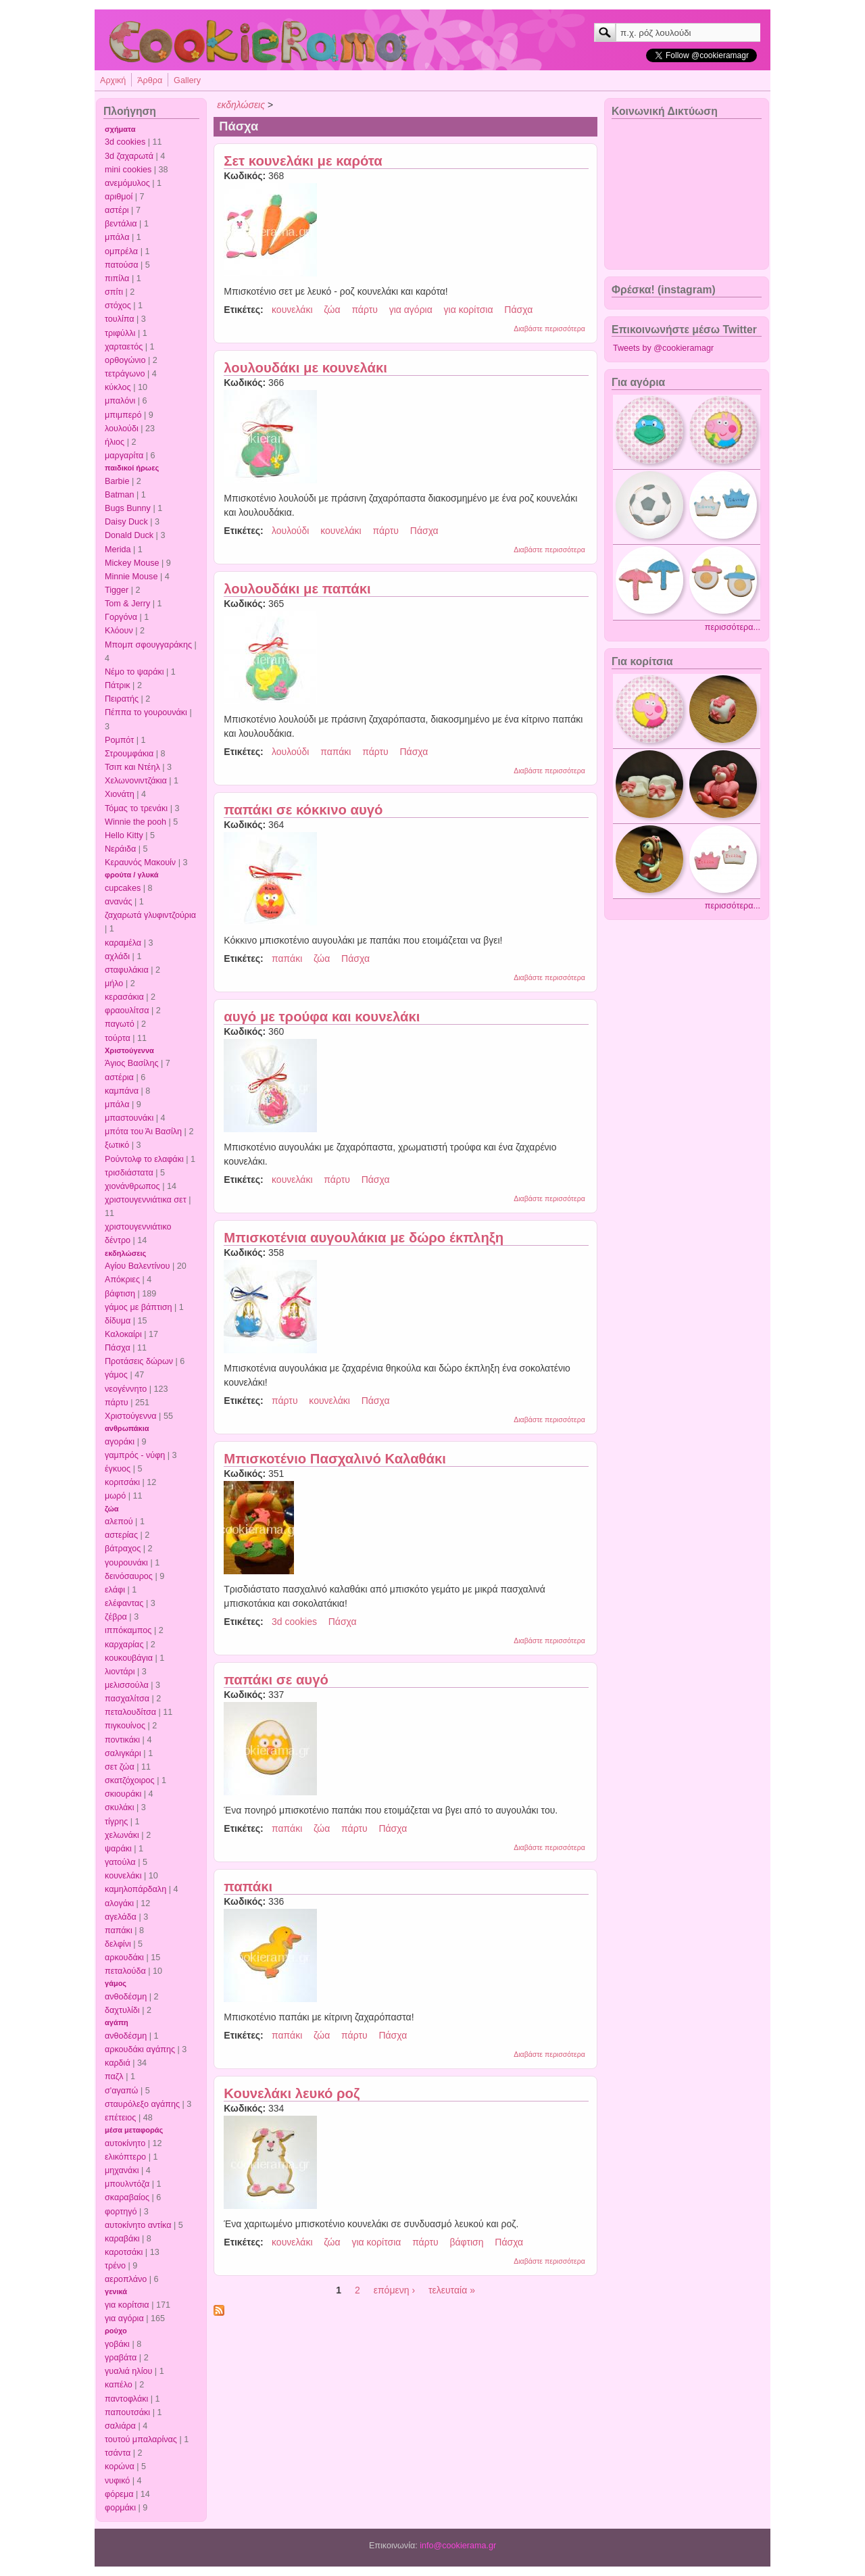  I want to click on Νεράιδα, so click(120, 849).